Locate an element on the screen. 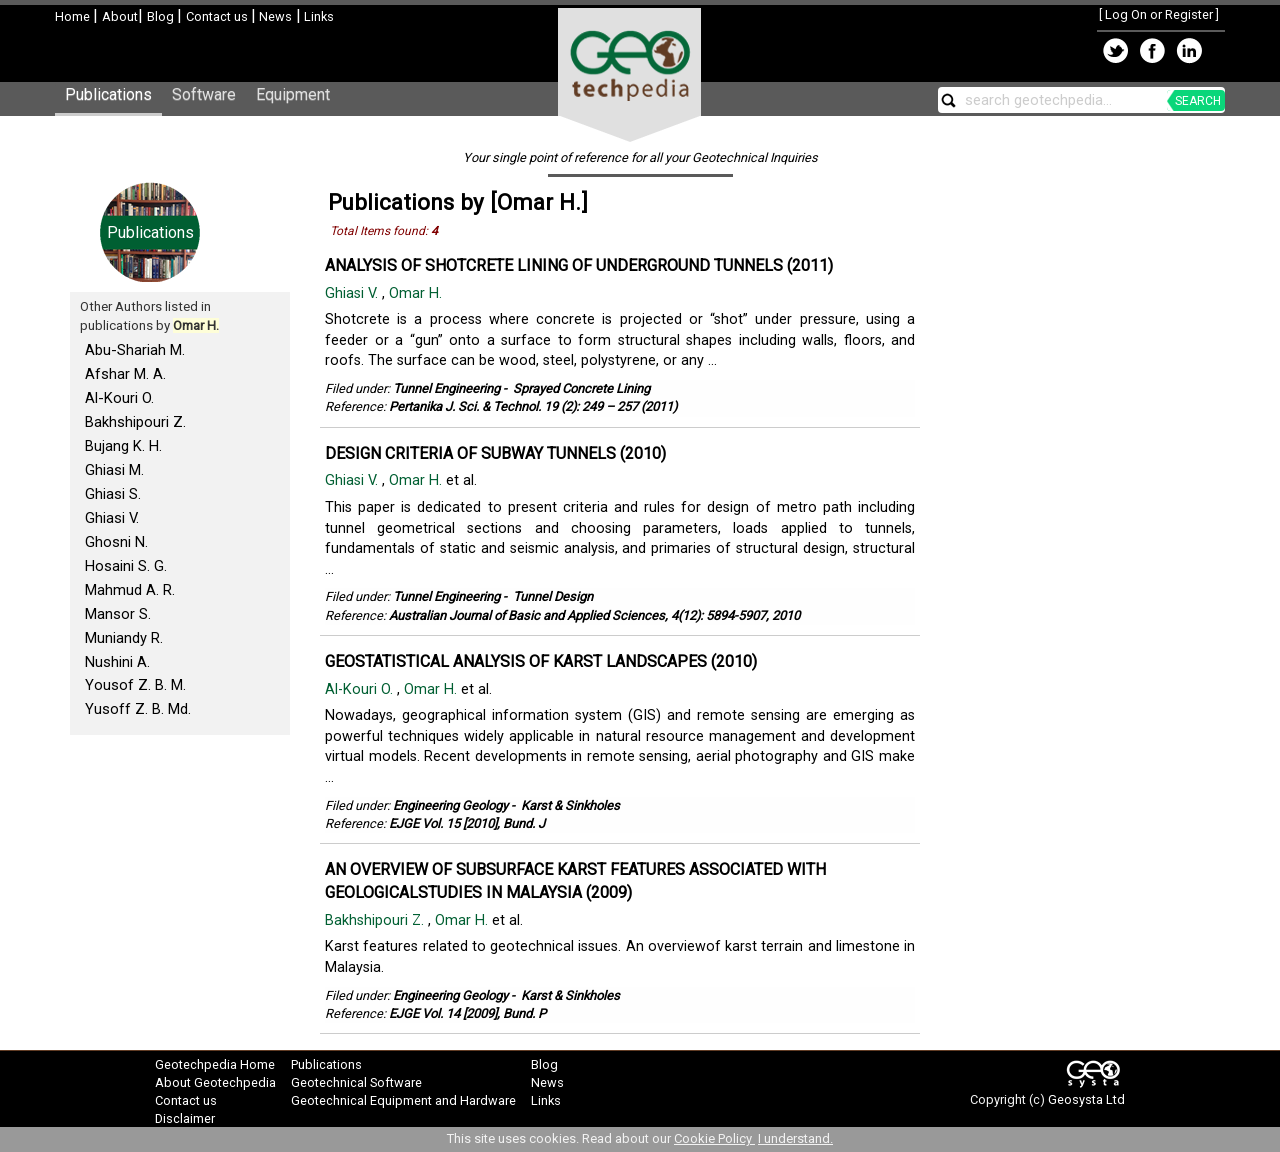  Contact us is located at coordinates (218, 16).